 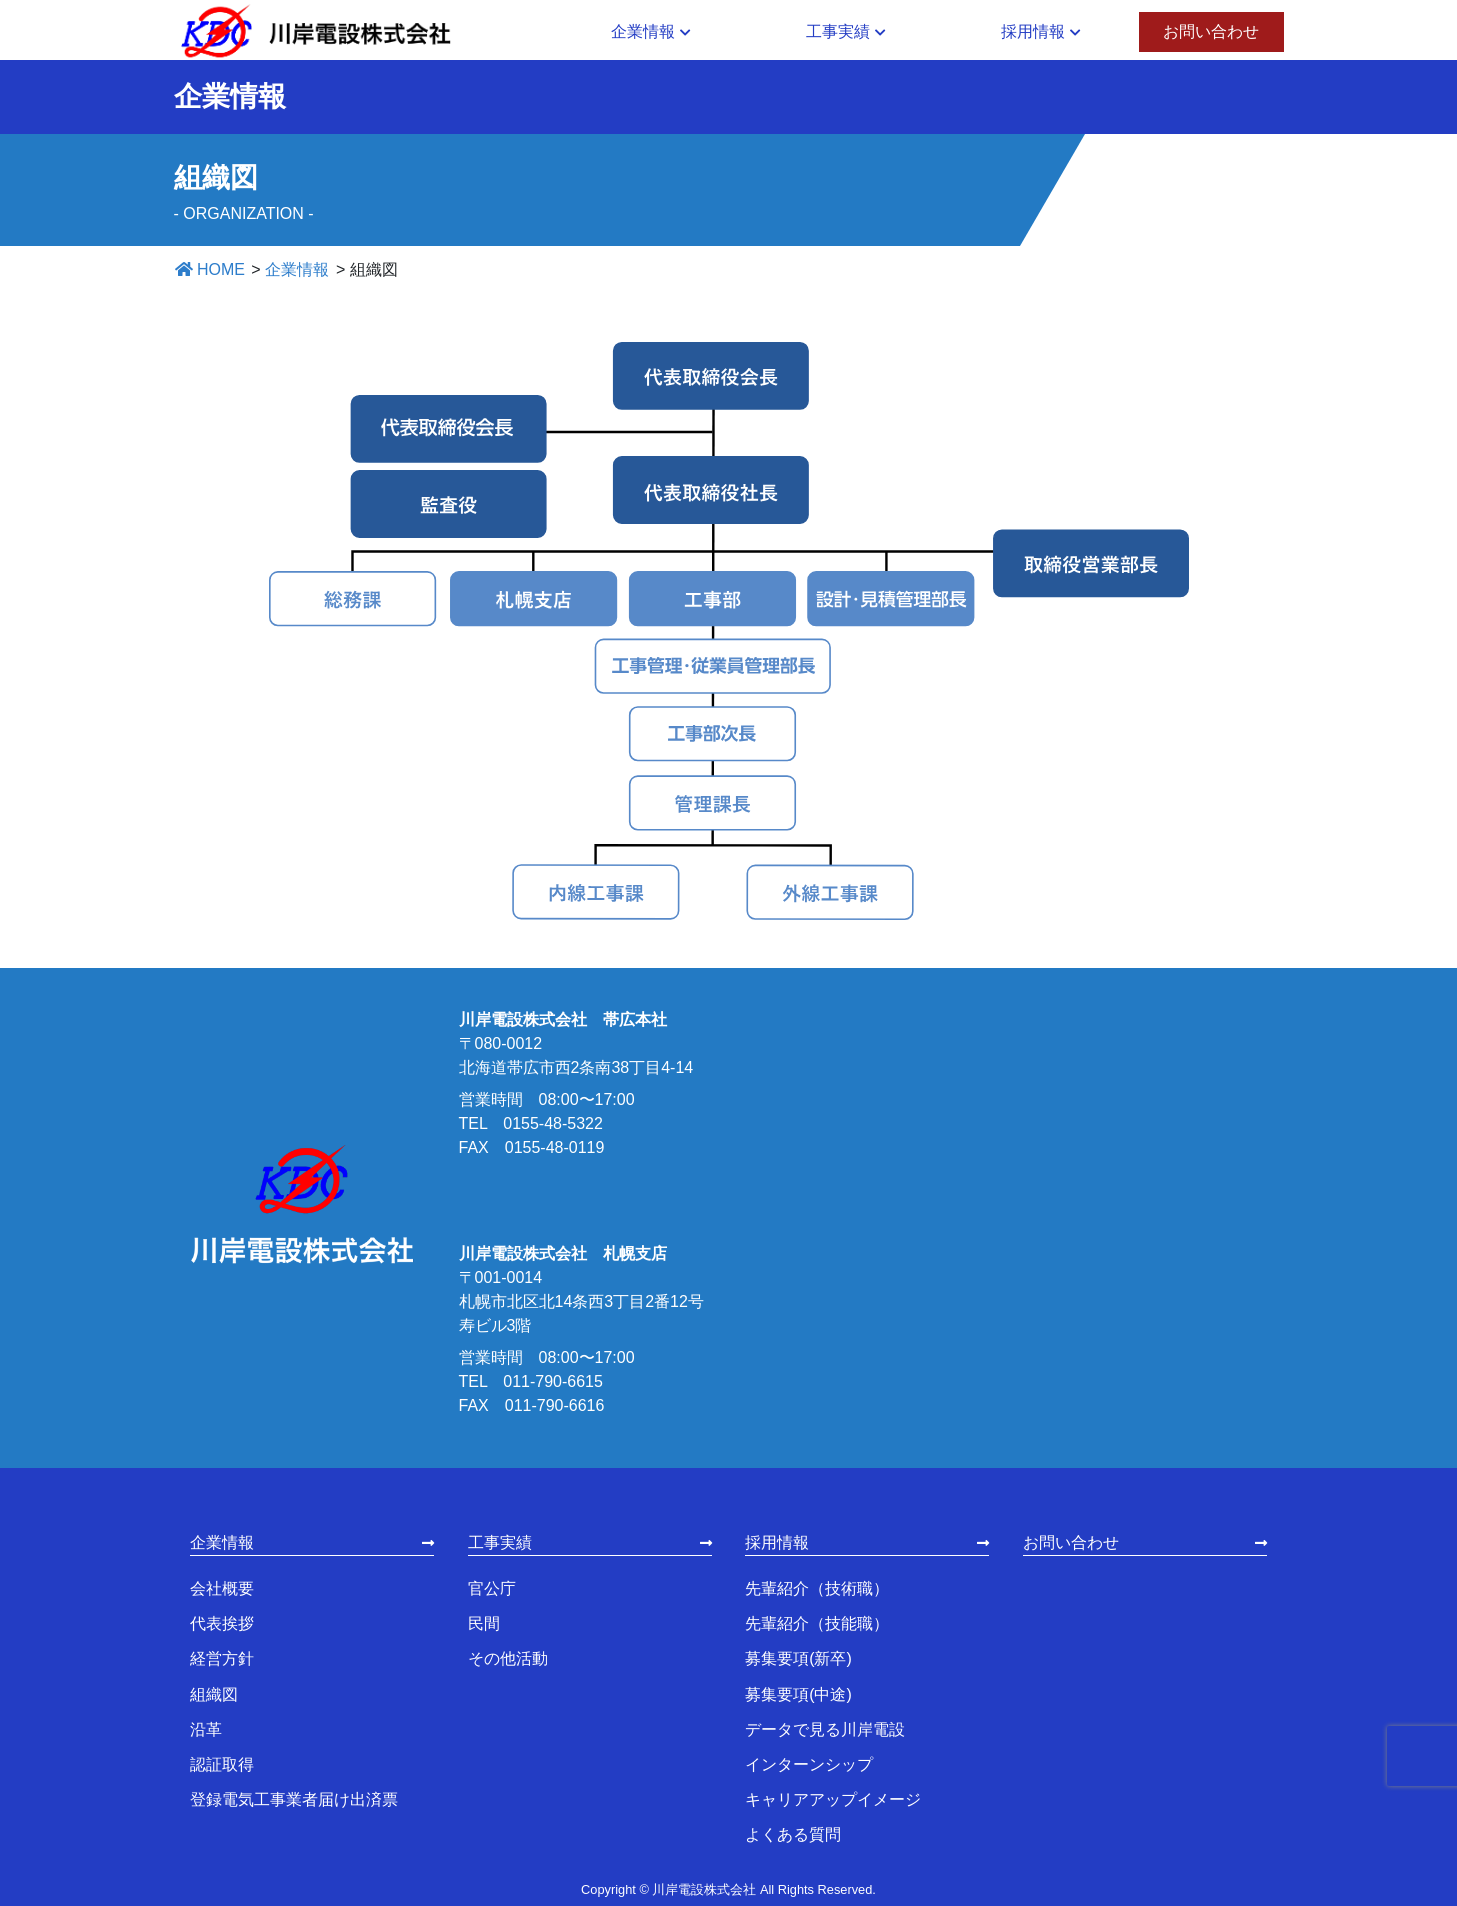 What do you see at coordinates (825, 1729) in the screenshot?
I see `データで見る川岸電設` at bounding box center [825, 1729].